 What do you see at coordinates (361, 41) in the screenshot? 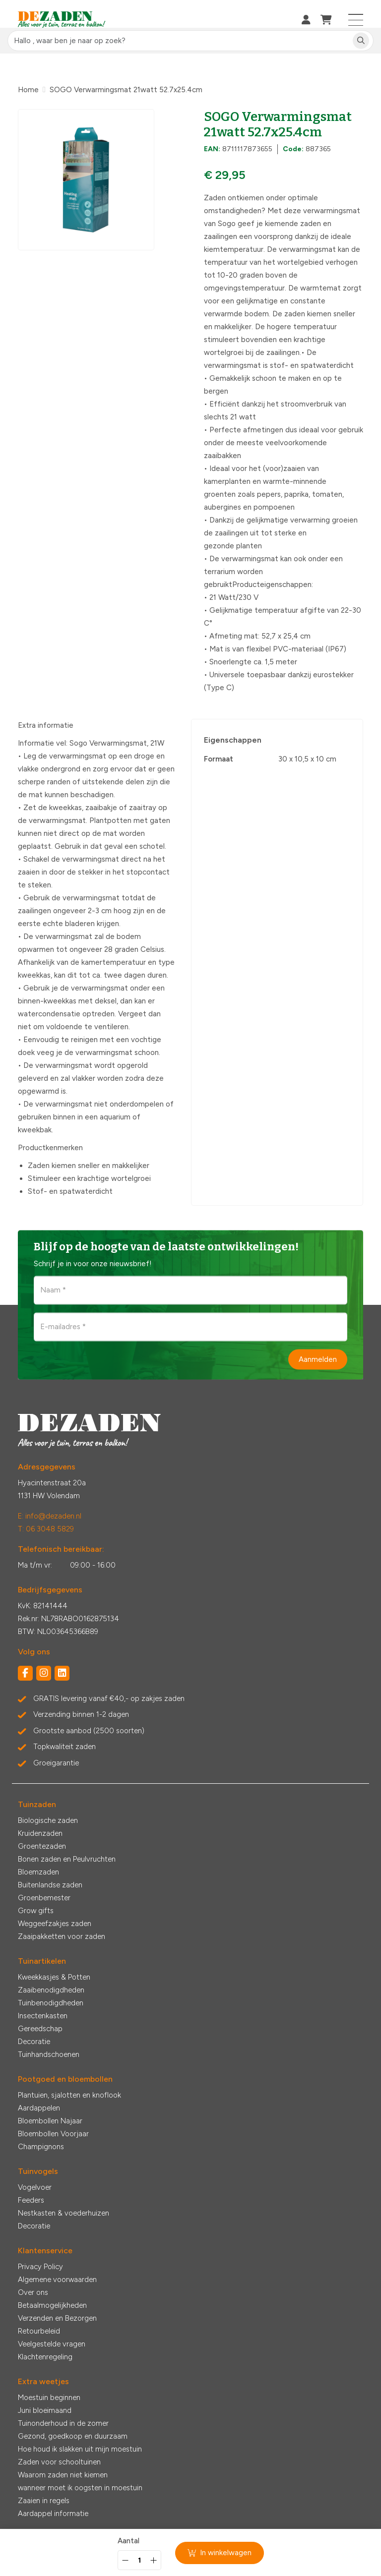
I see `[Zoeken]` at bounding box center [361, 41].